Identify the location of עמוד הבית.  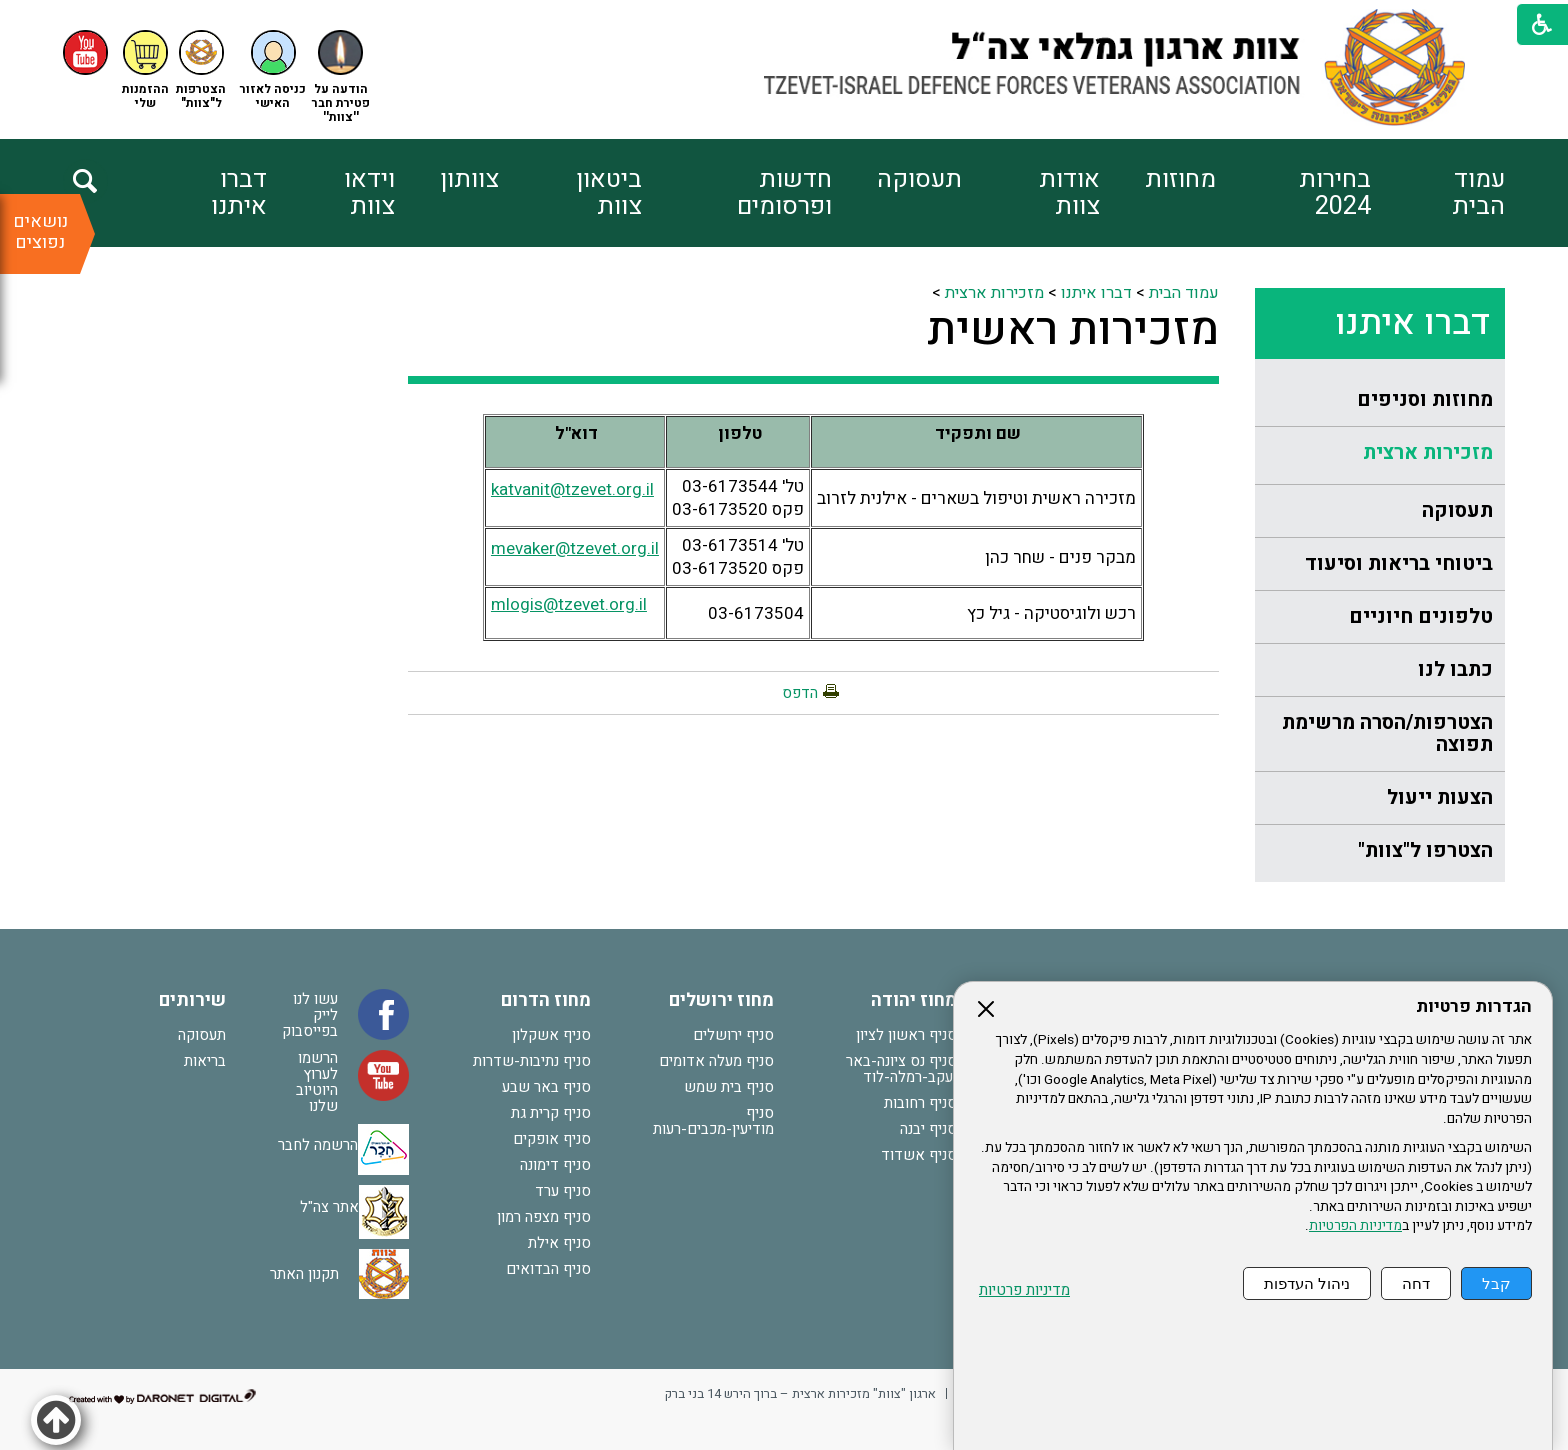
(1478, 193).